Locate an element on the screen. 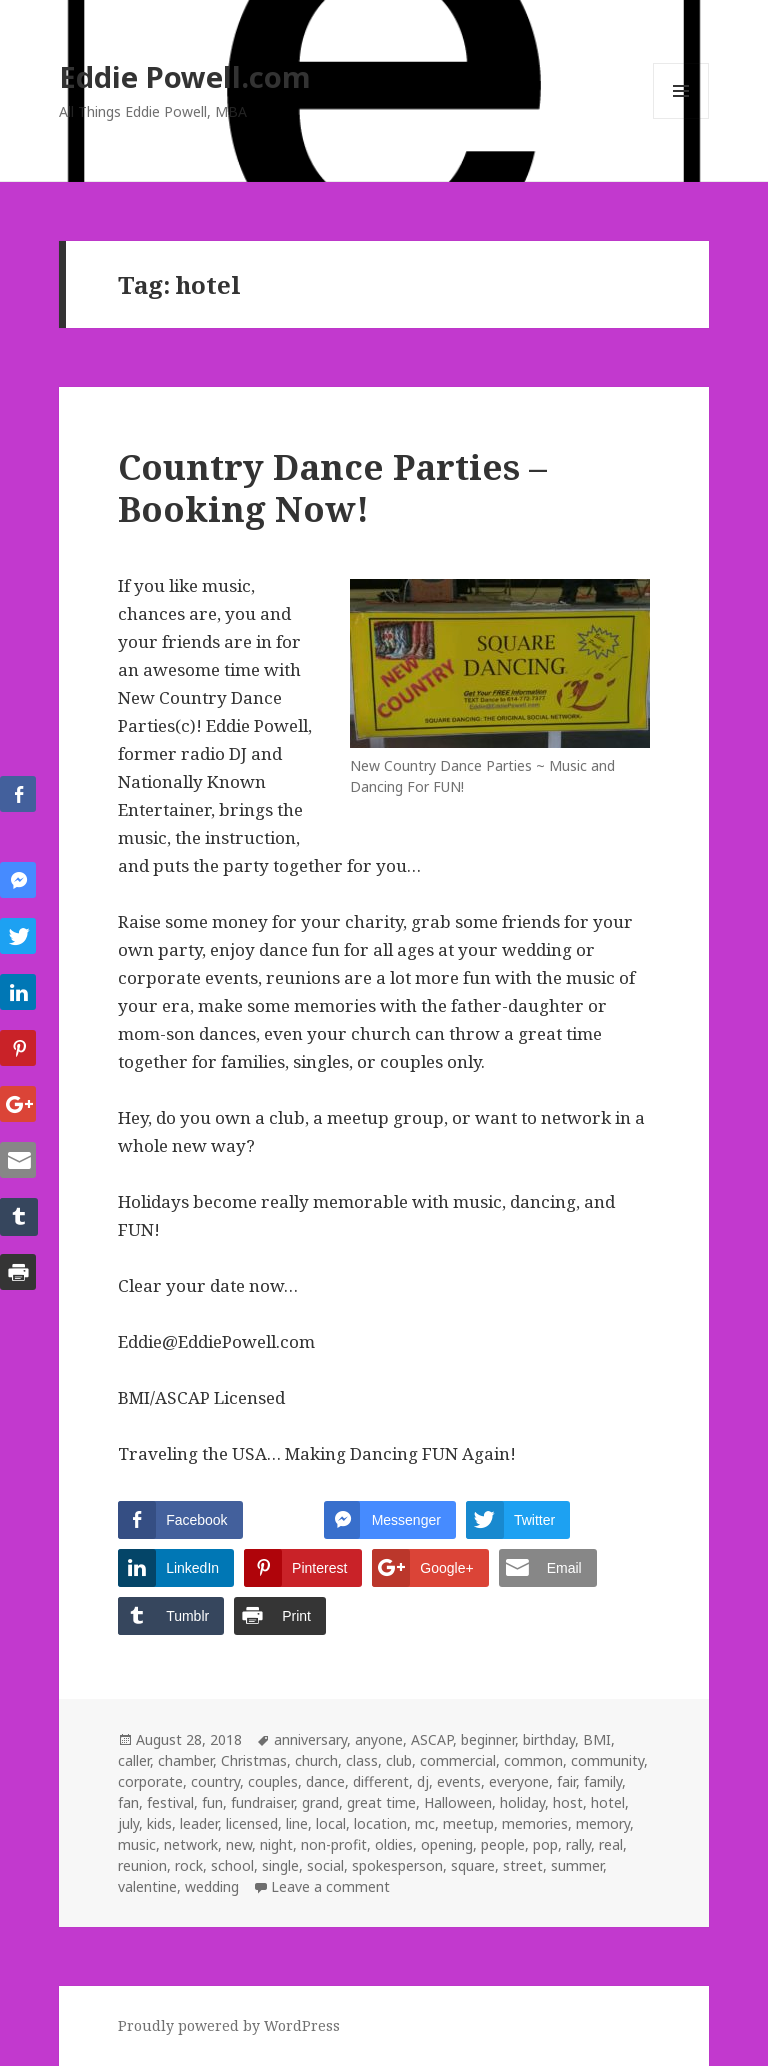 The image size is (768, 2066). street is located at coordinates (523, 1865).